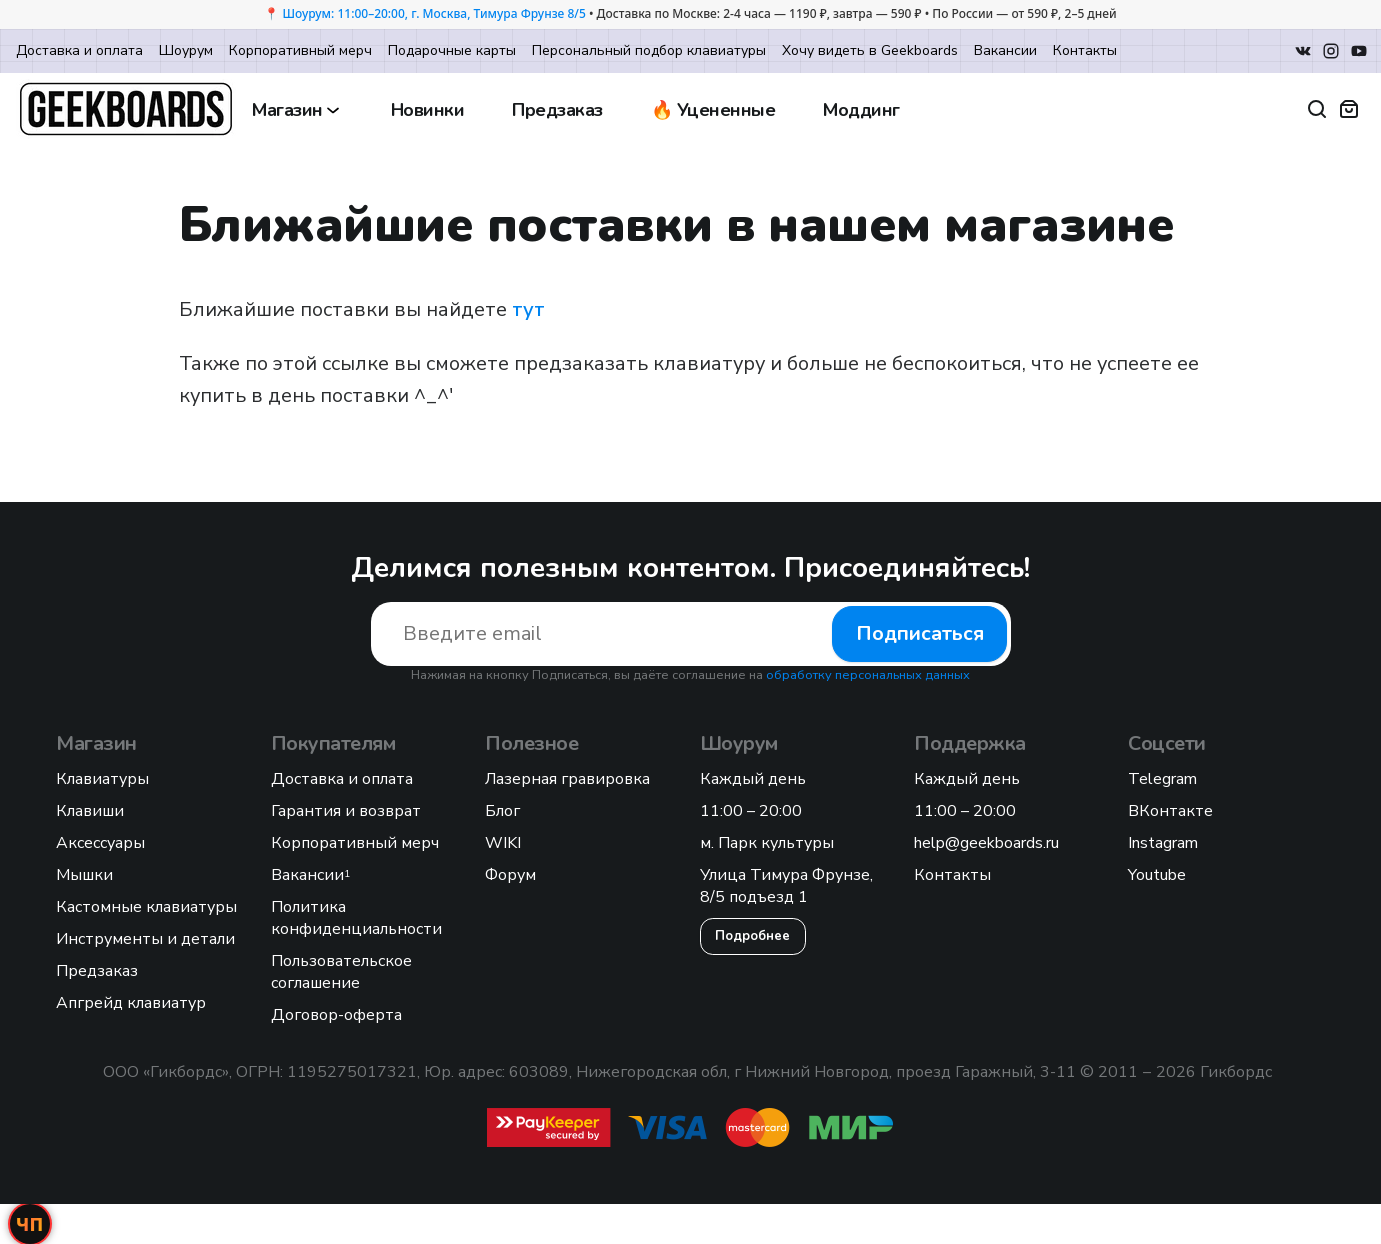 The image size is (1381, 1244). What do you see at coordinates (336, 1015) in the screenshot?
I see `Договор-оферта` at bounding box center [336, 1015].